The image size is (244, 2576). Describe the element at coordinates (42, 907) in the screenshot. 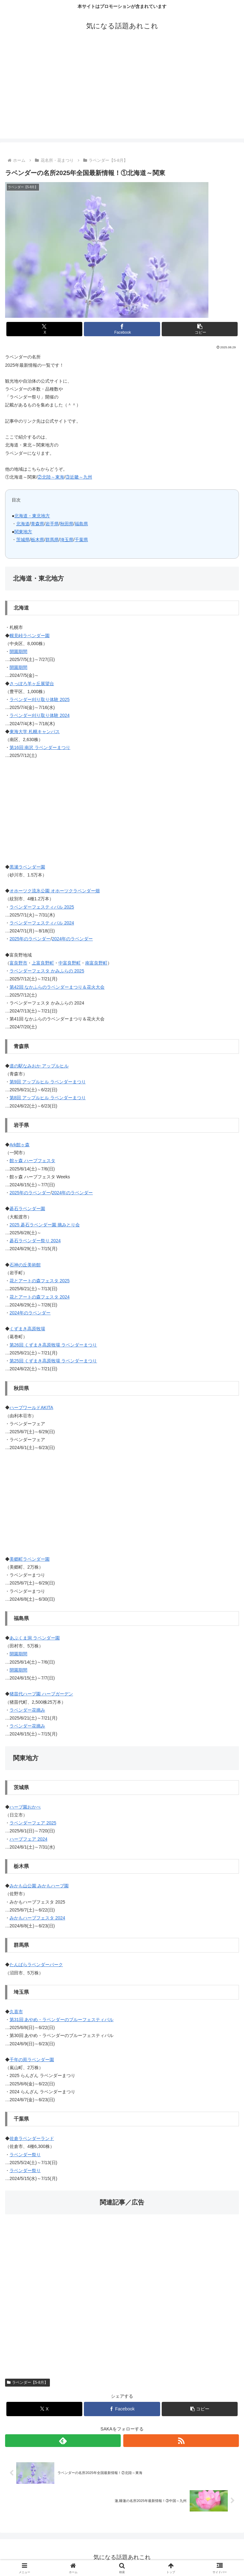

I see `ラベンダーフェスティバル 2025` at that location.